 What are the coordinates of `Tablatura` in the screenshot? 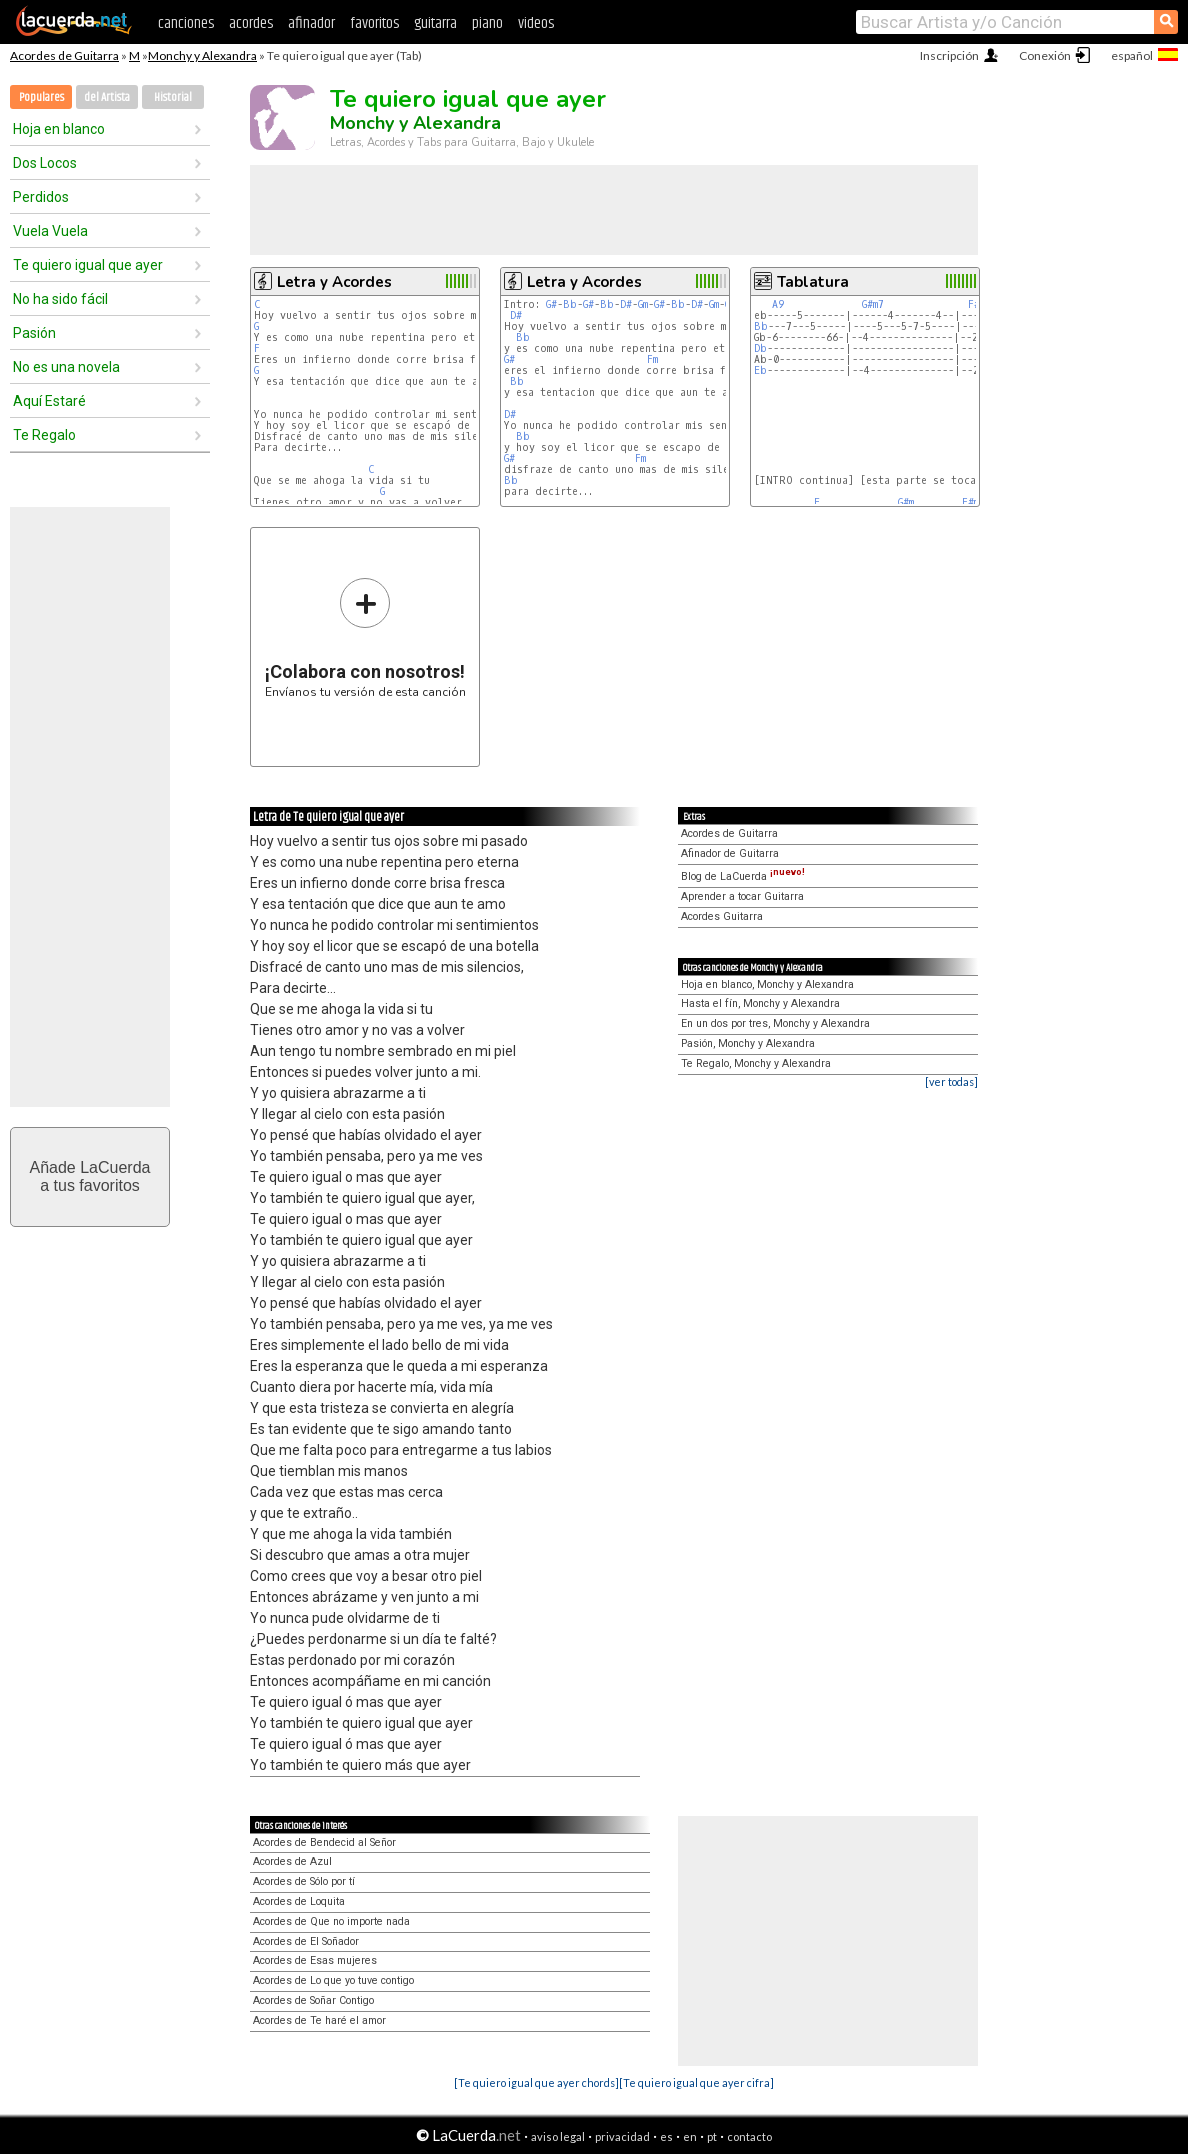 It's located at (813, 282).